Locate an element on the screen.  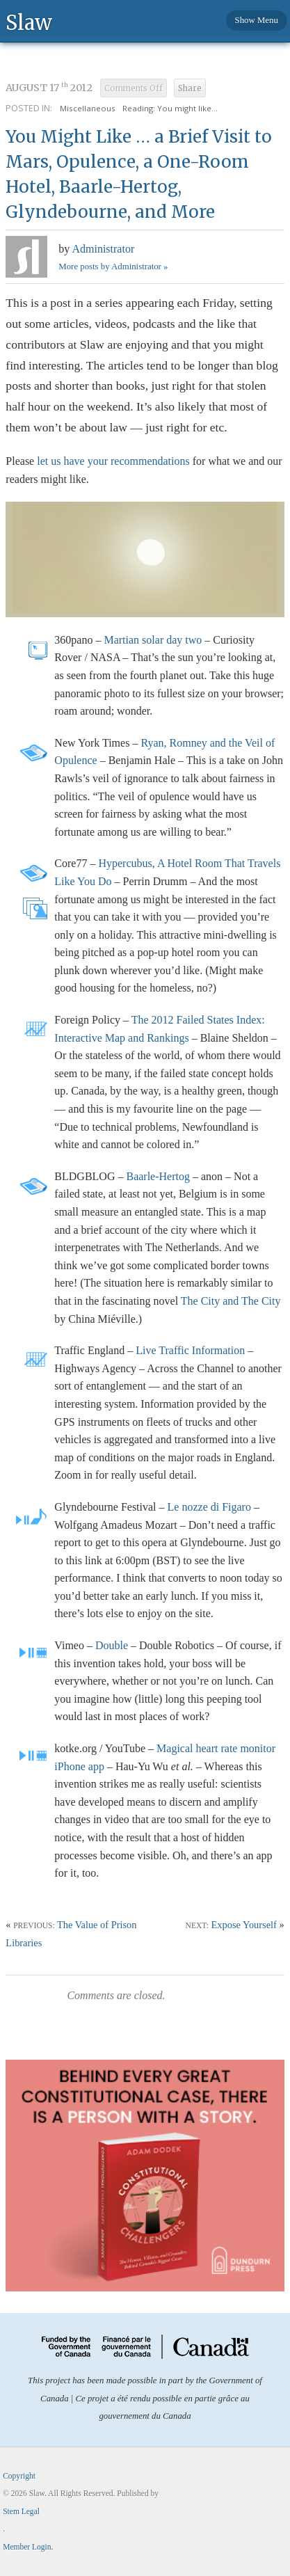
Member Login. is located at coordinates (28, 2547).